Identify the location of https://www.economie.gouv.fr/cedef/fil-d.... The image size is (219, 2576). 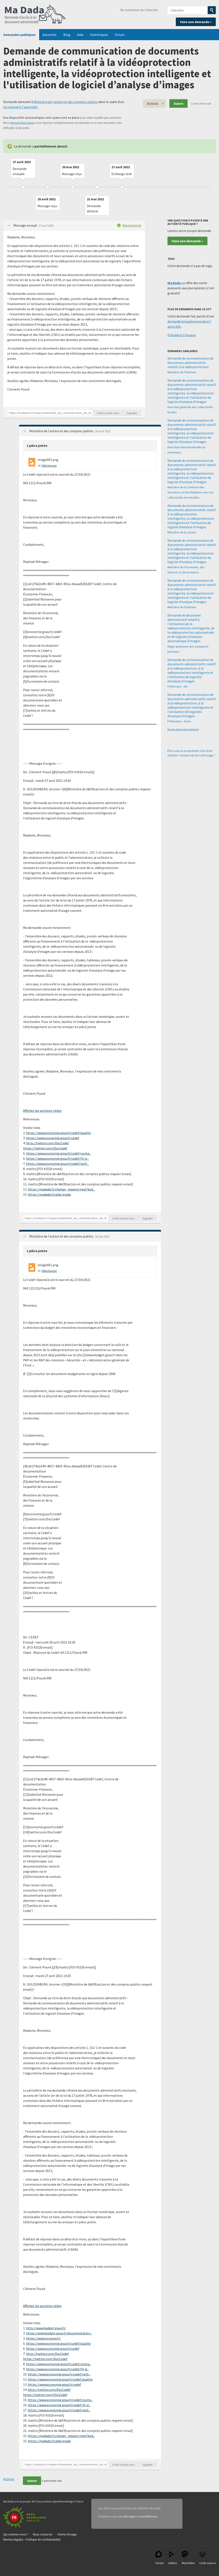
(57, 1158).